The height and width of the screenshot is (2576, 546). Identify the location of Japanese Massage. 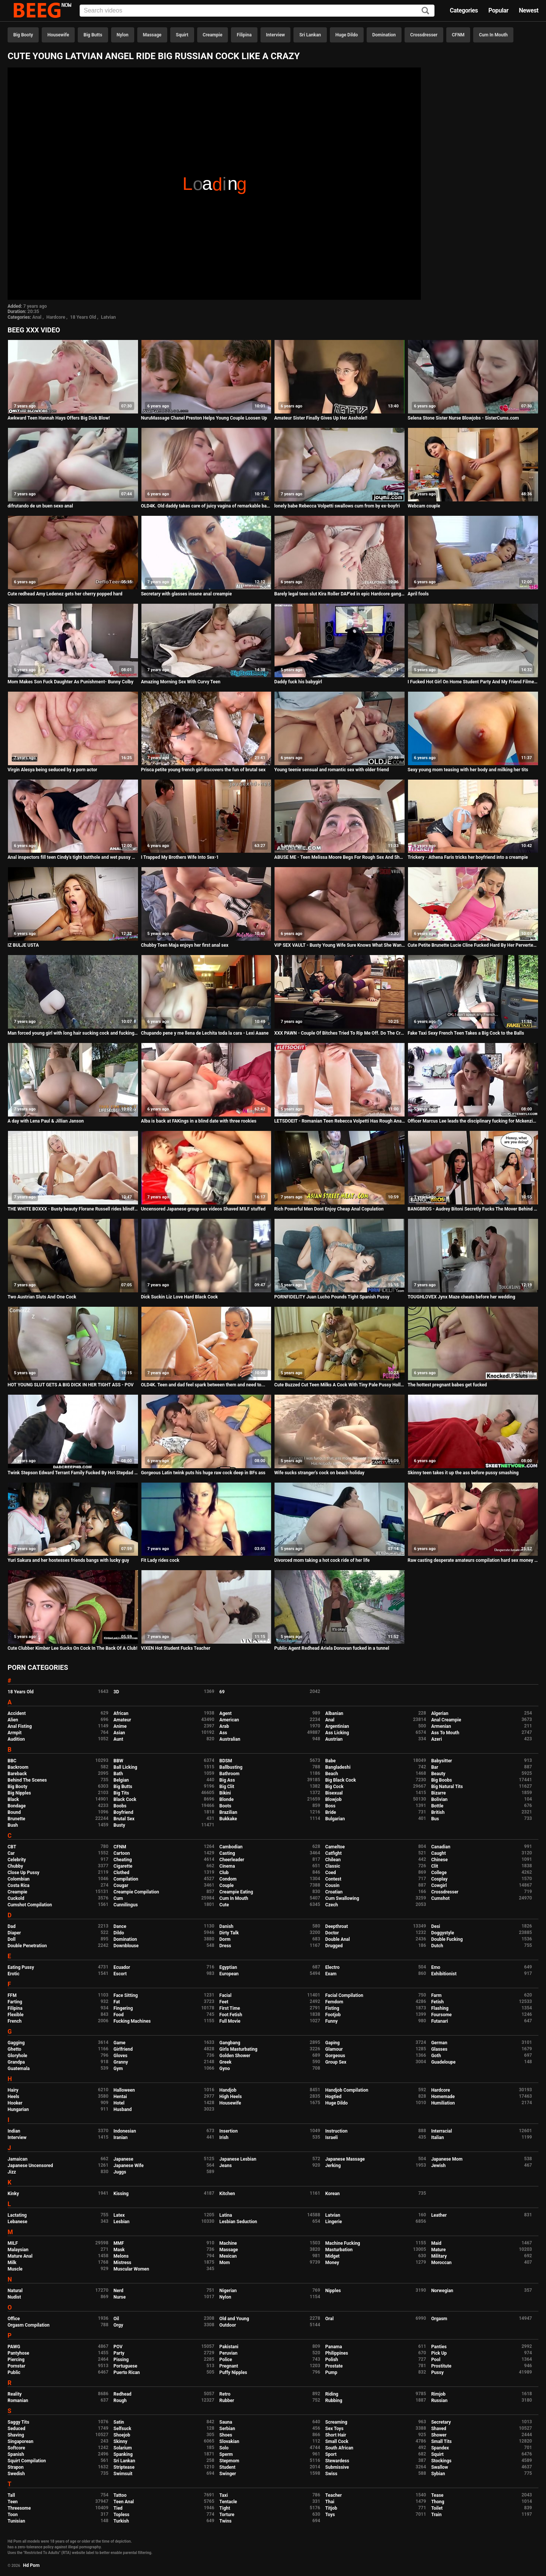
(345, 2159).